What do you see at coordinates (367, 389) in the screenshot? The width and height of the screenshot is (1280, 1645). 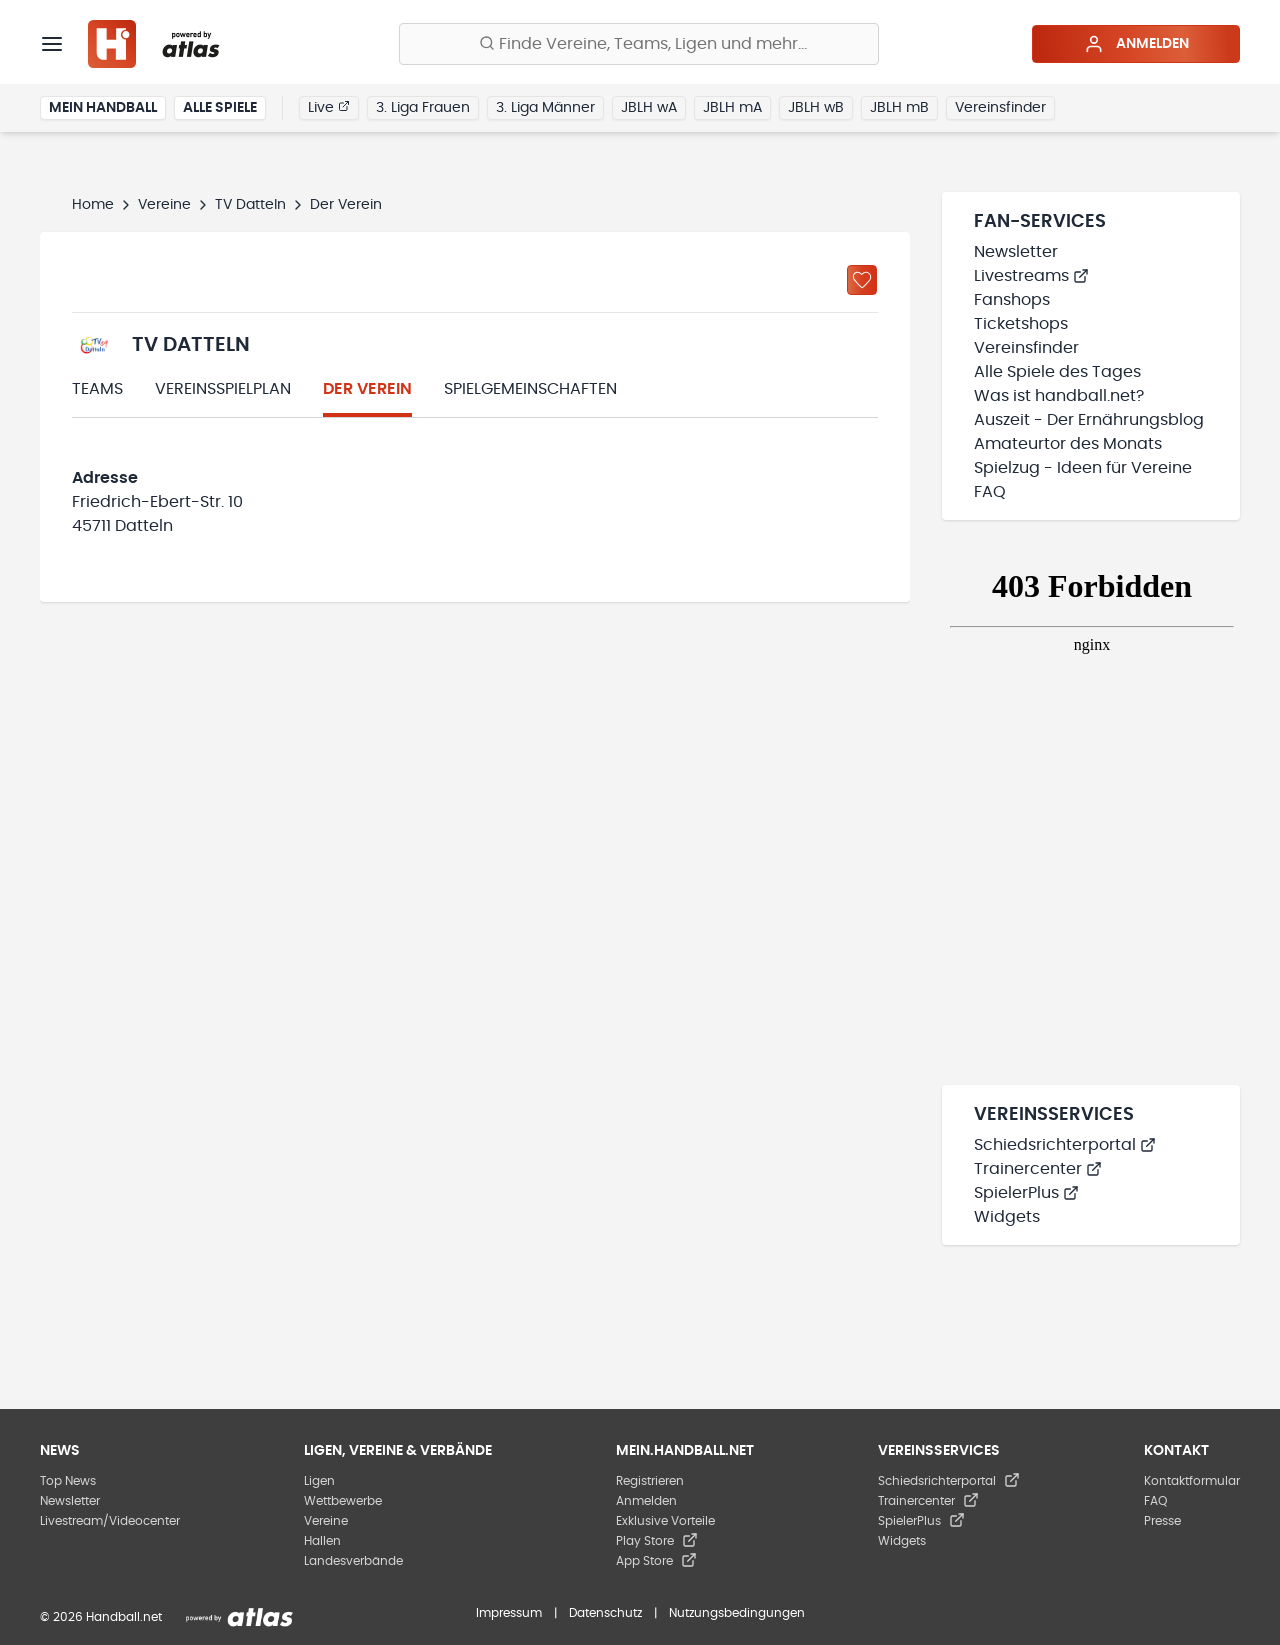 I see `Der Verein` at bounding box center [367, 389].